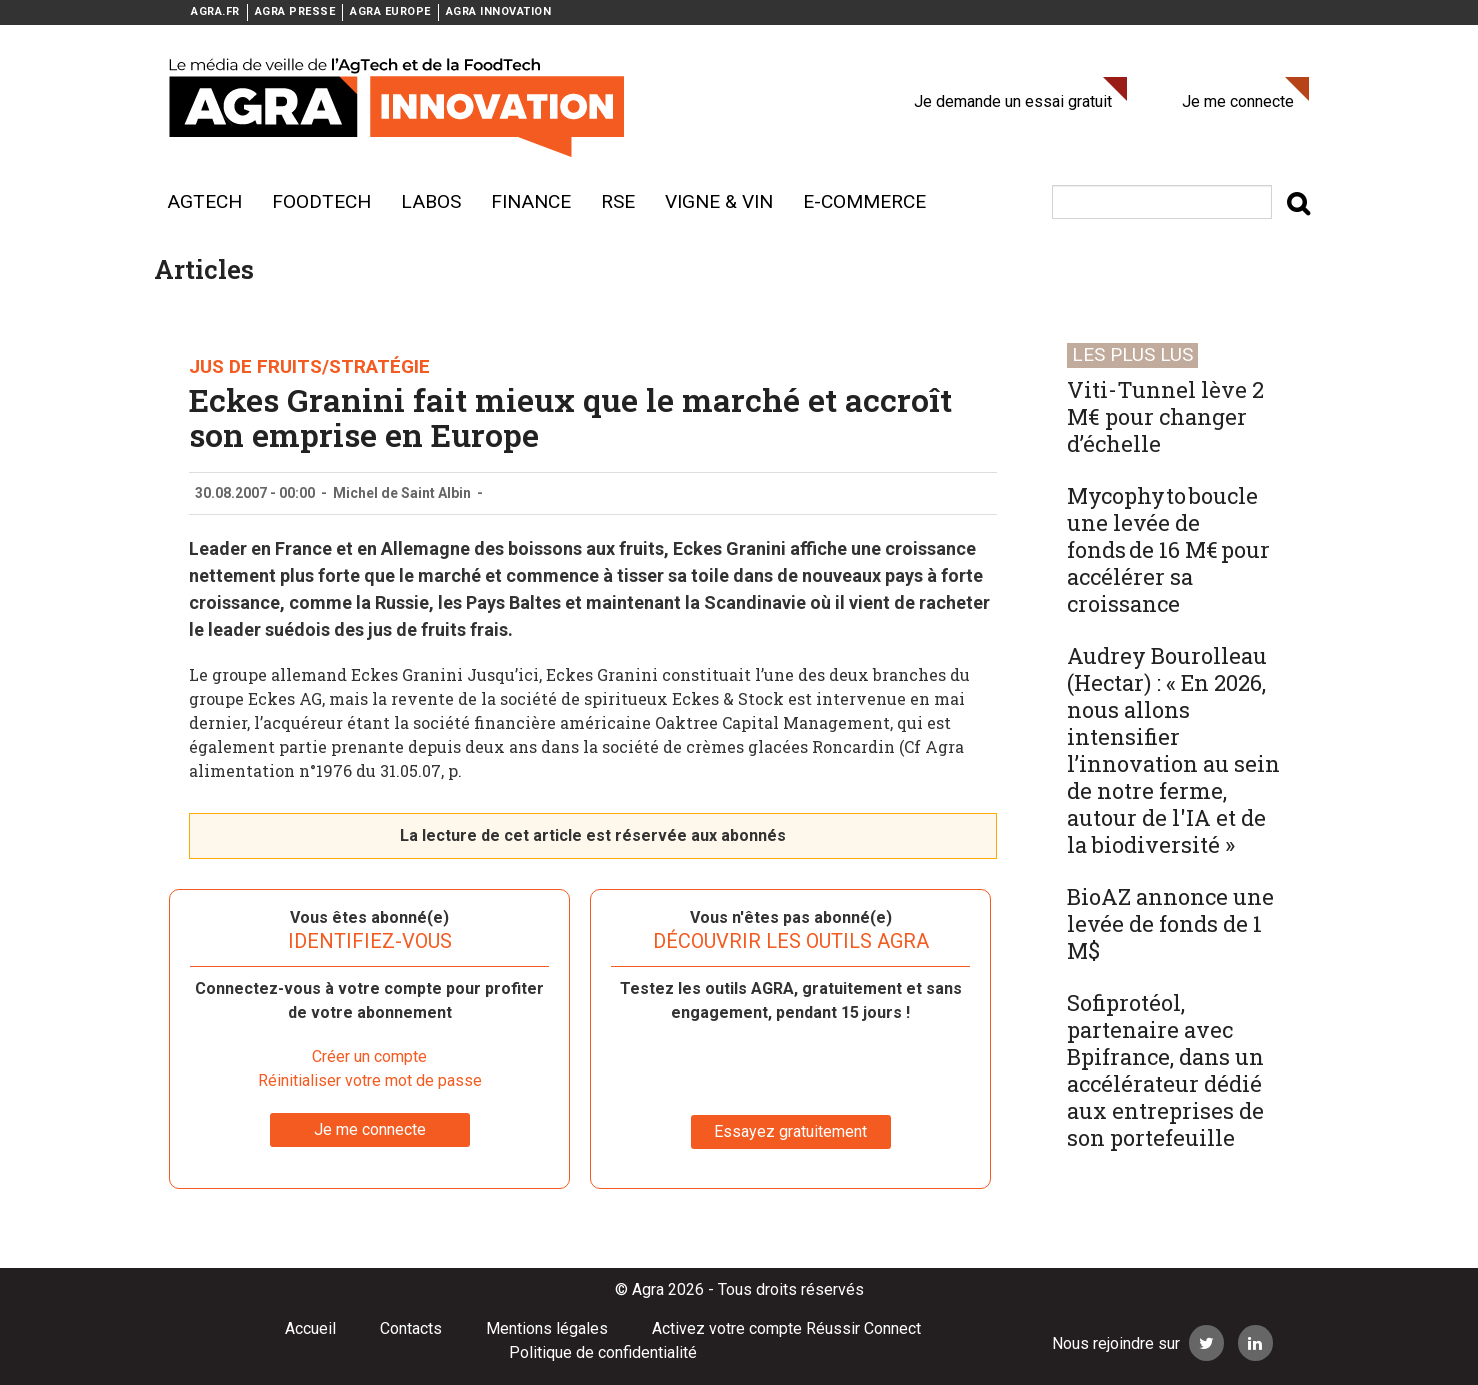 This screenshot has width=1478, height=1385. Describe the element at coordinates (603, 1352) in the screenshot. I see `Politique de confidentialité` at that location.